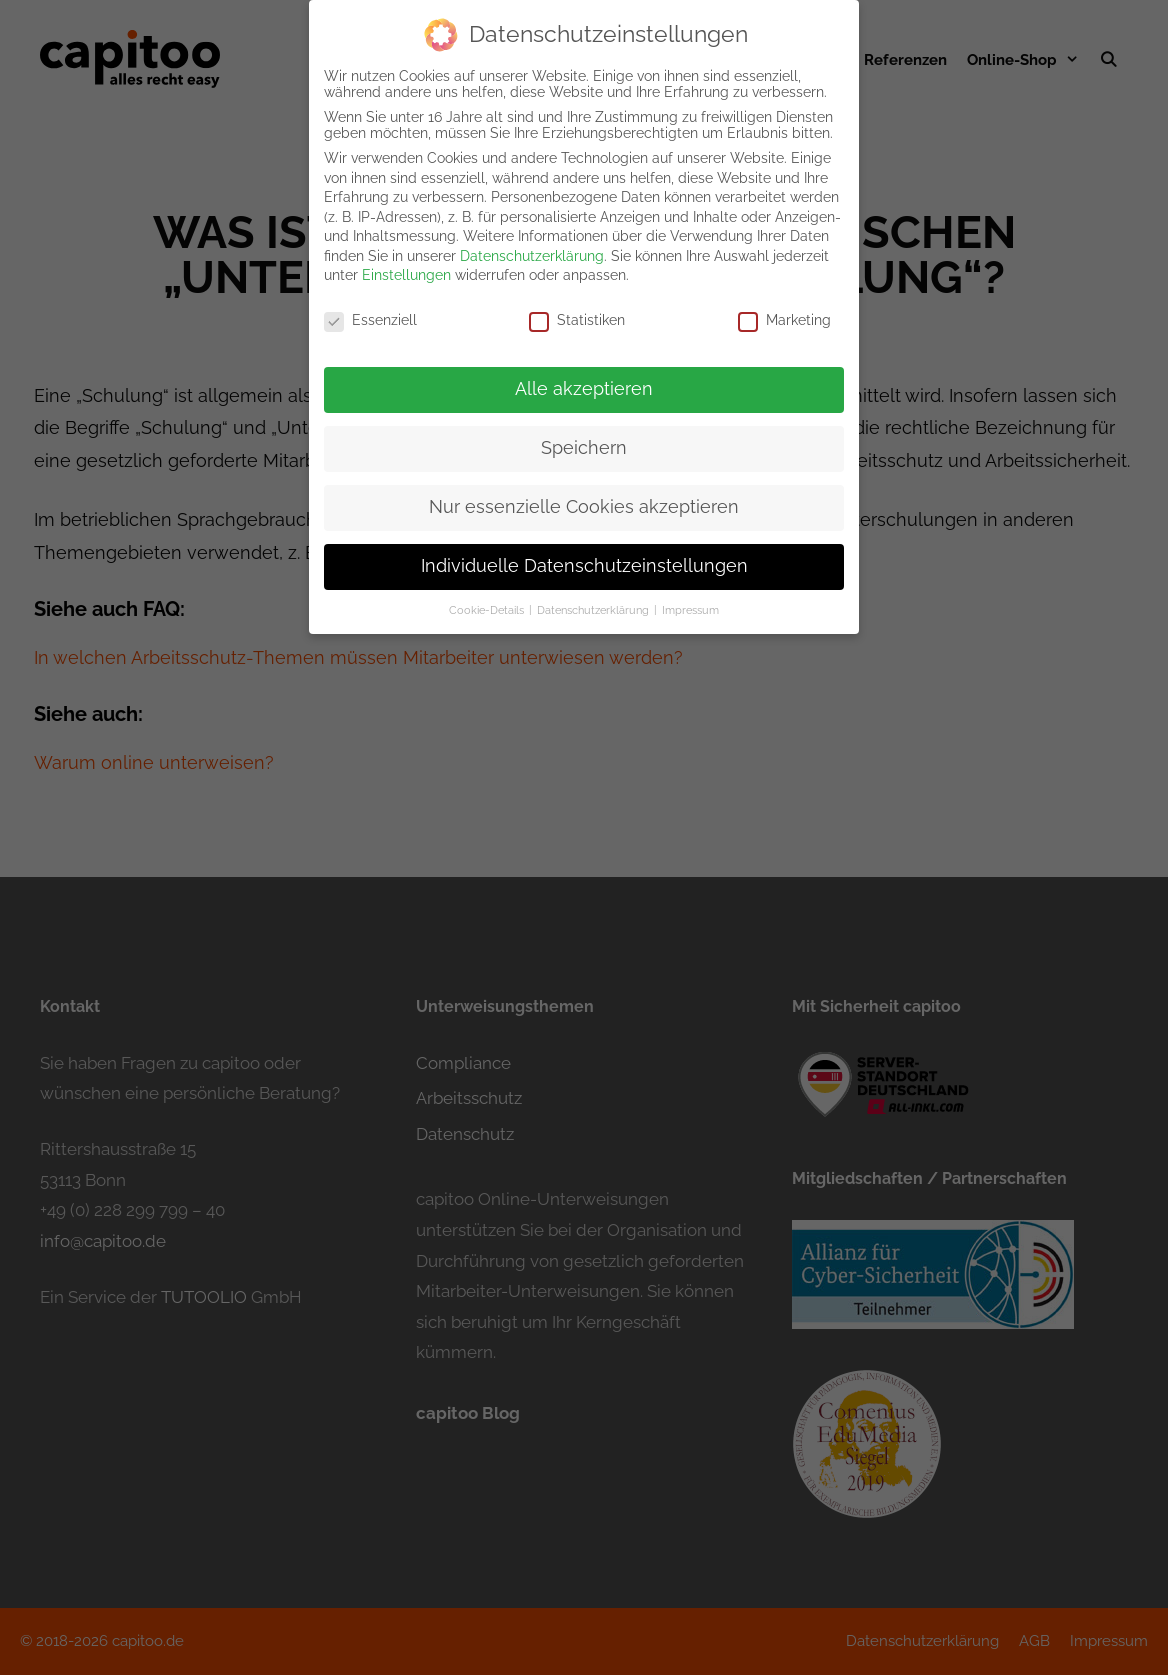 The height and width of the screenshot is (1675, 1168). What do you see at coordinates (784, 310) in the screenshot?
I see `Marketing` at bounding box center [784, 310].